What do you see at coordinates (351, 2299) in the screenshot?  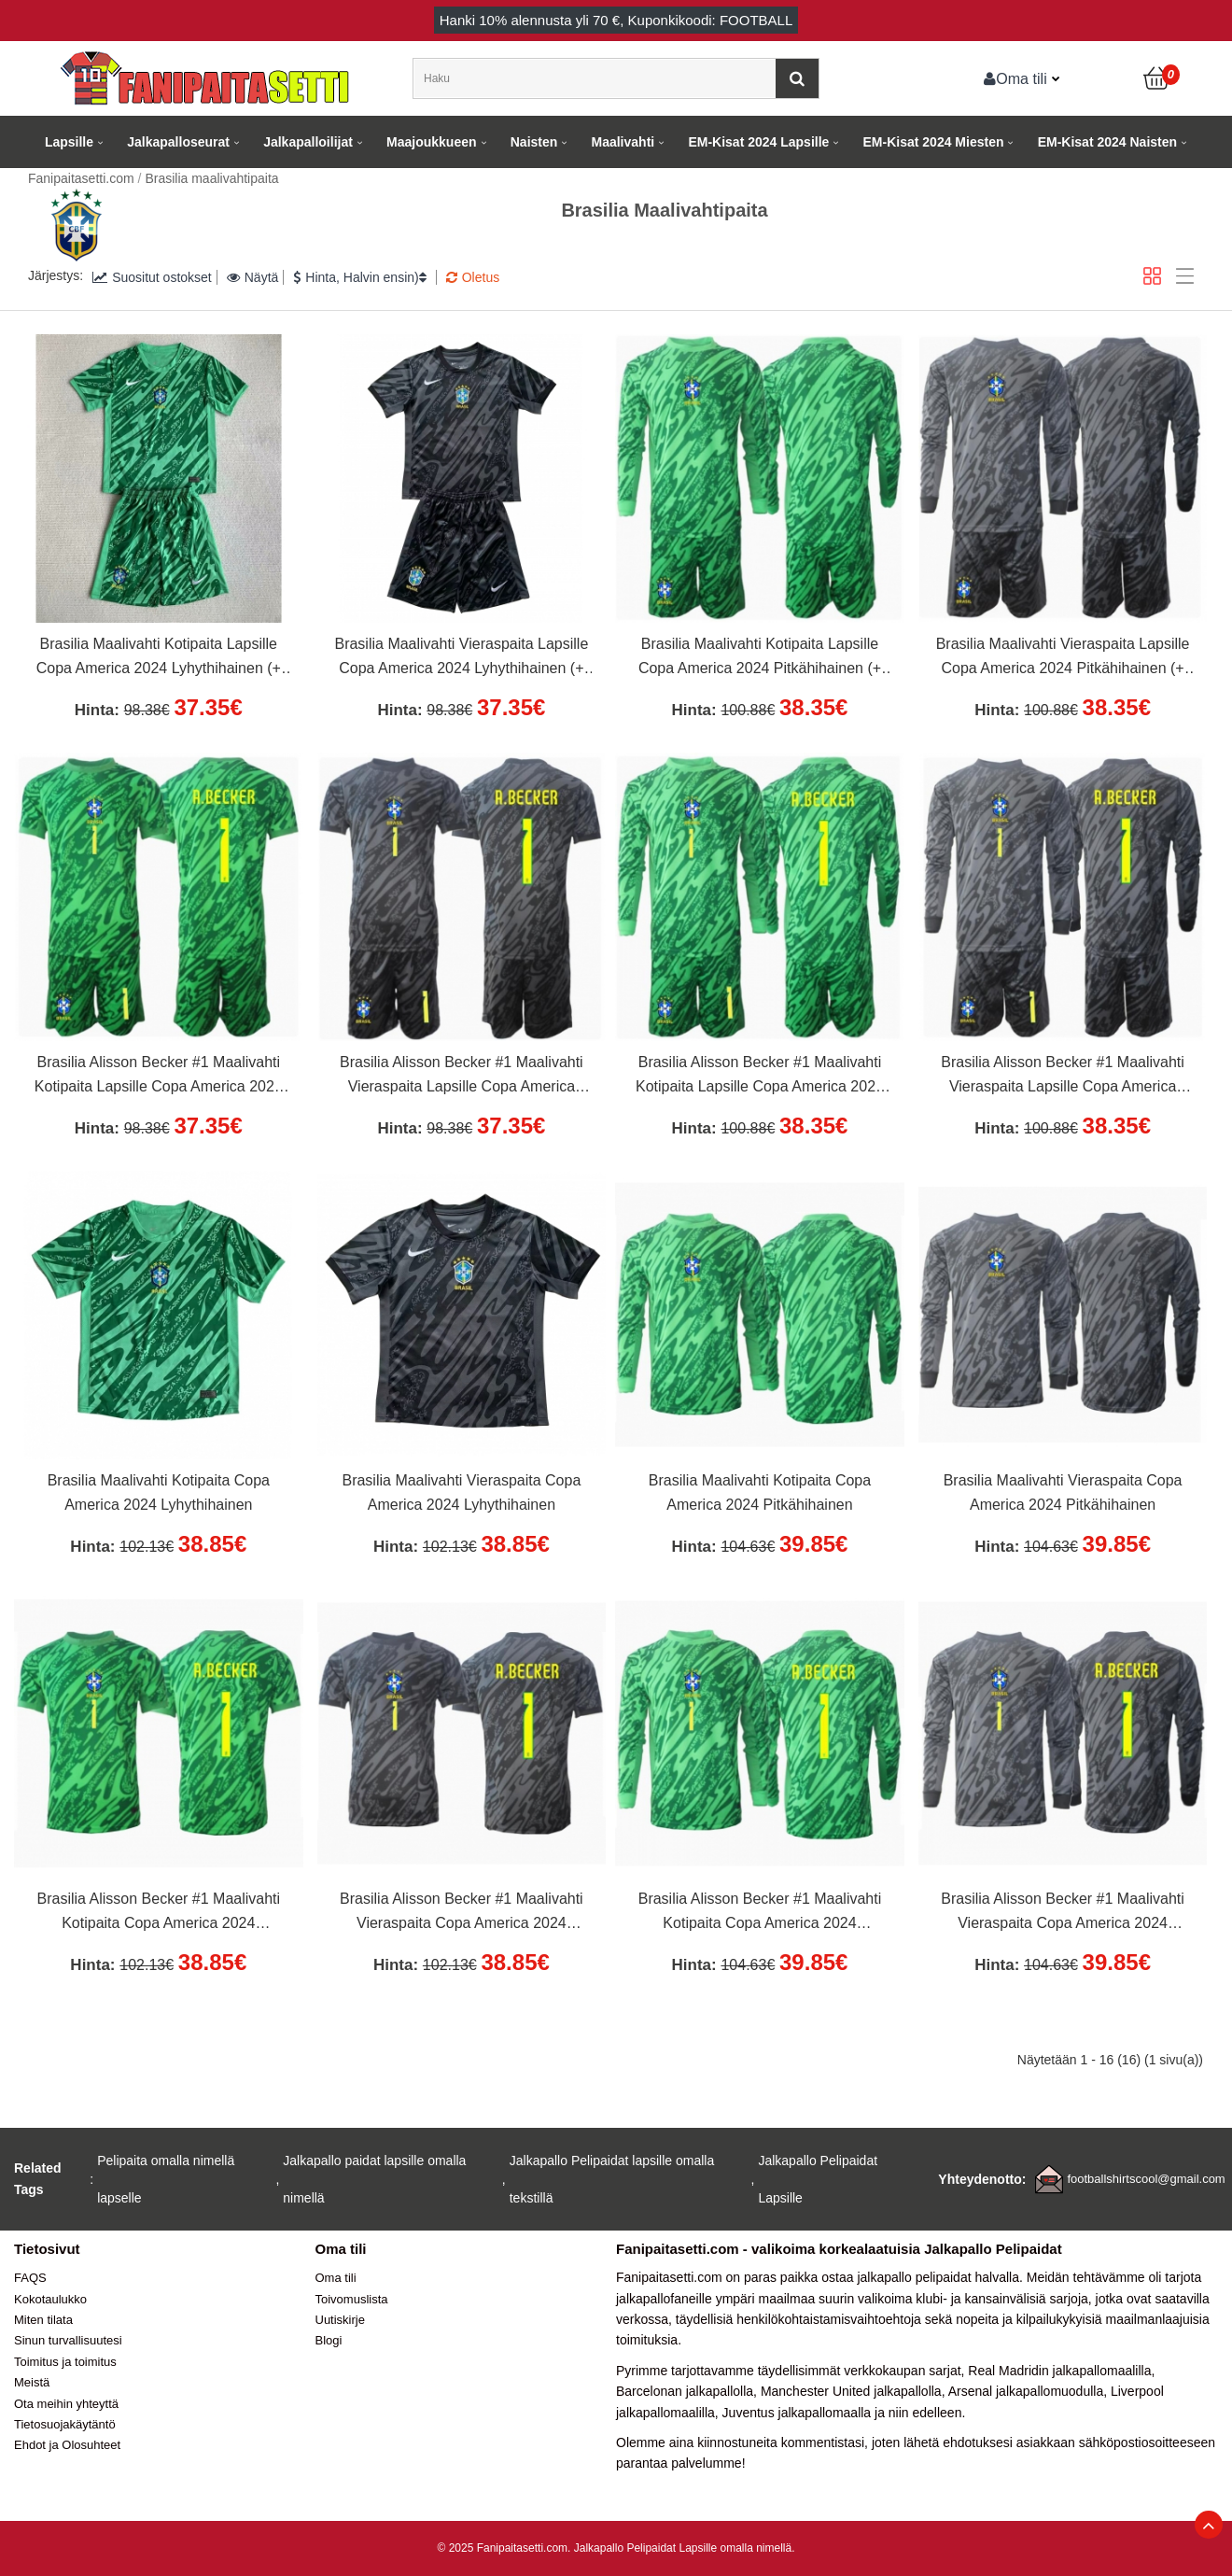 I see `Toivomuslista` at bounding box center [351, 2299].